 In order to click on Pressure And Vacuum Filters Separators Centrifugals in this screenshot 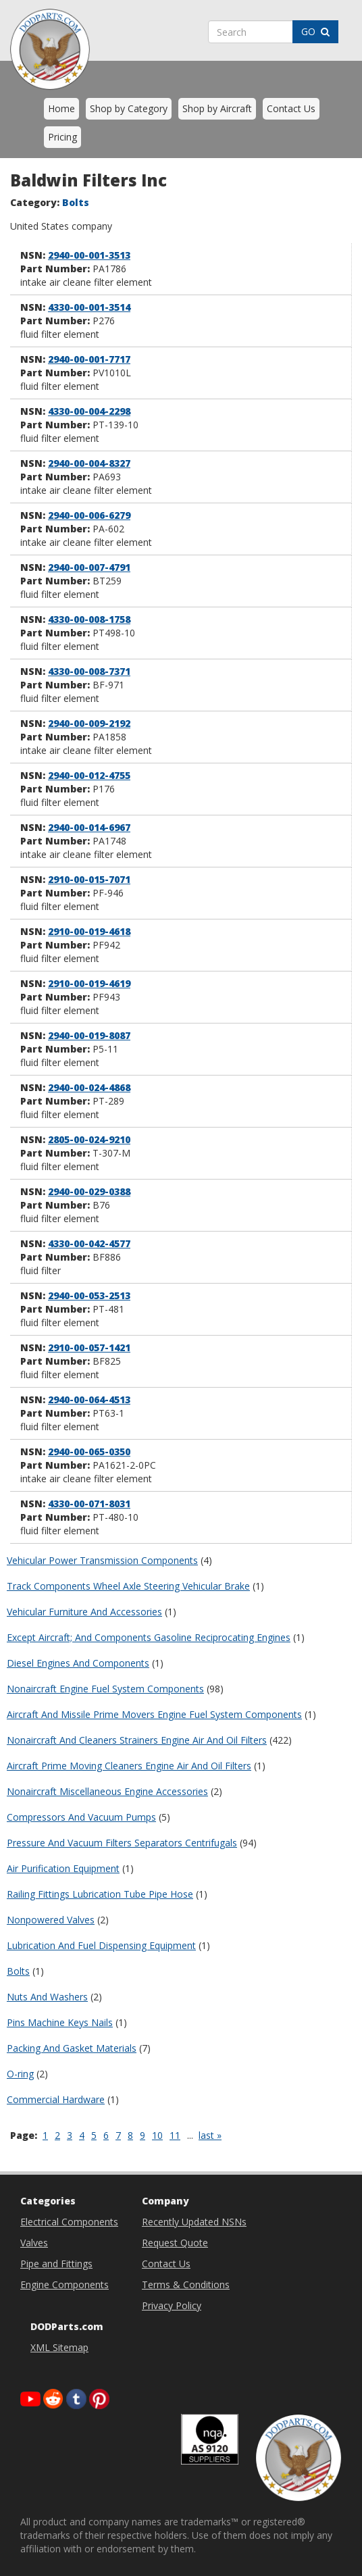, I will do `click(122, 1842)`.